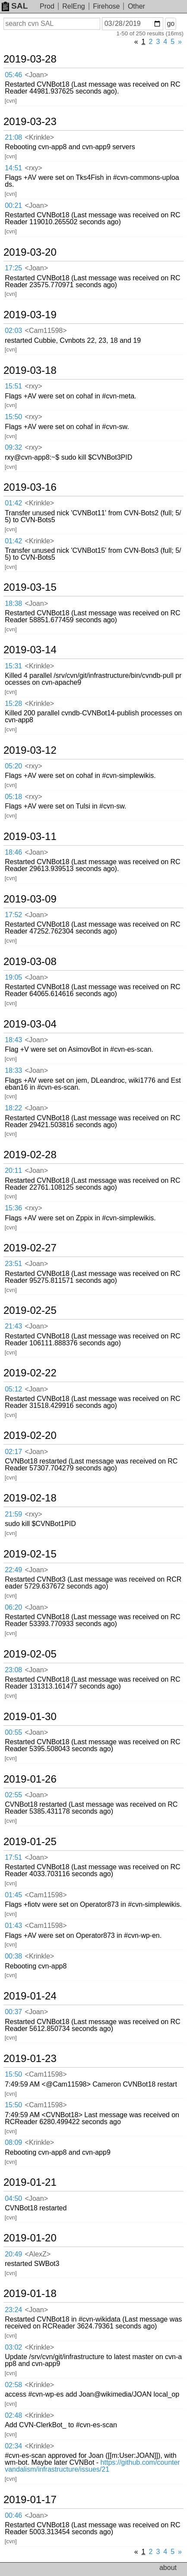 This screenshot has width=187, height=2576. I want to click on 2019-02-27, so click(30, 1247).